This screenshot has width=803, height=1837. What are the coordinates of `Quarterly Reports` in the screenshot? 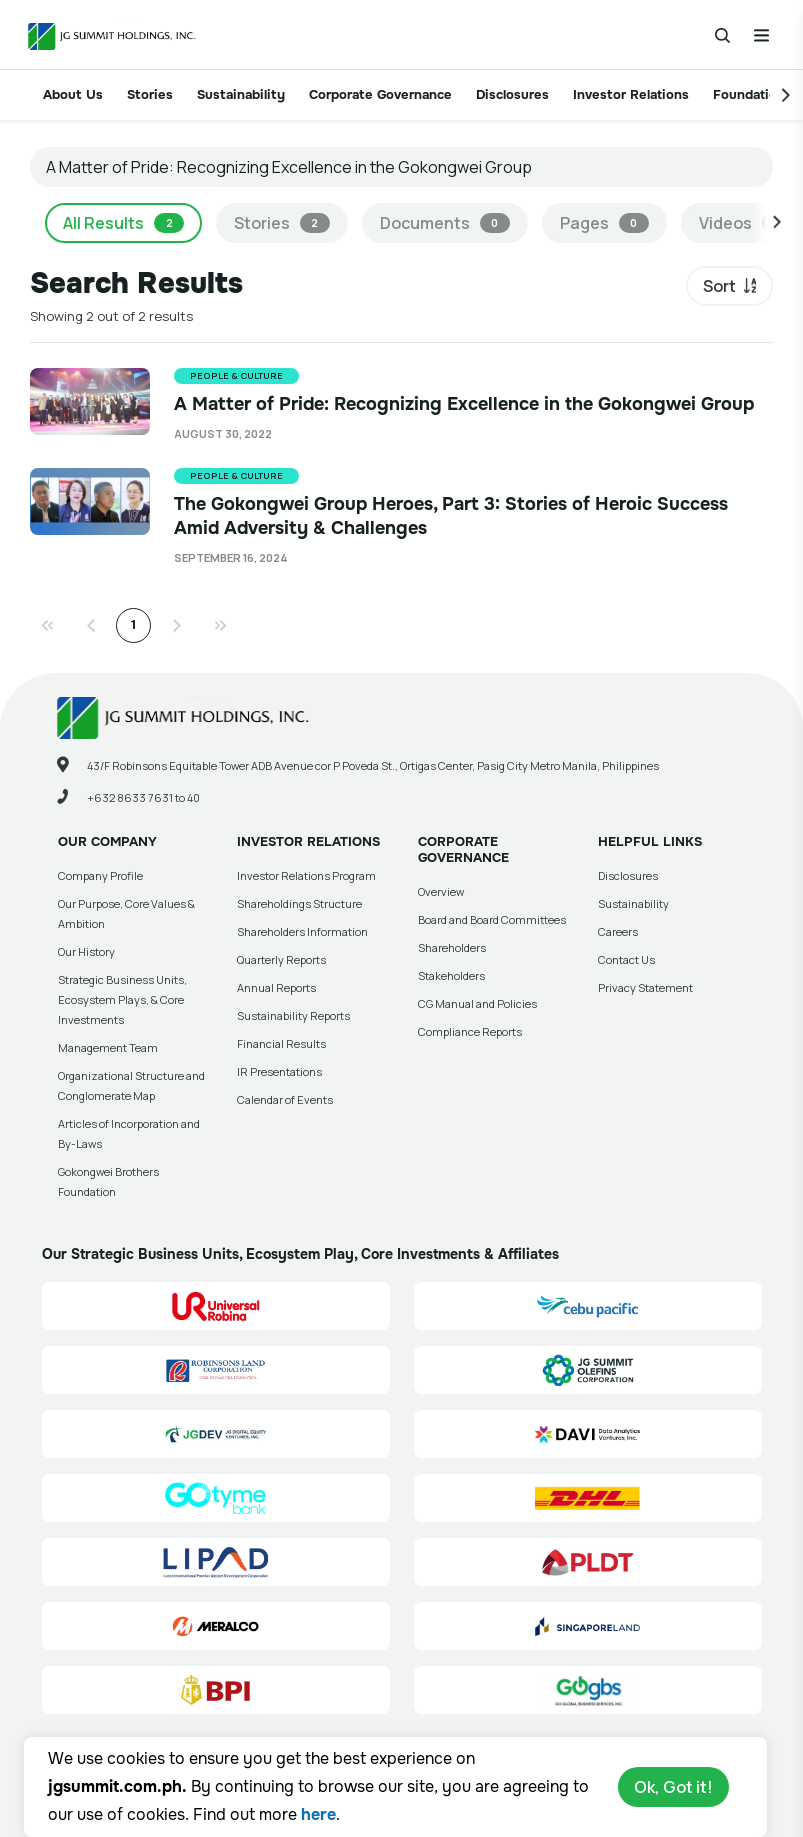 It's located at (281, 959).